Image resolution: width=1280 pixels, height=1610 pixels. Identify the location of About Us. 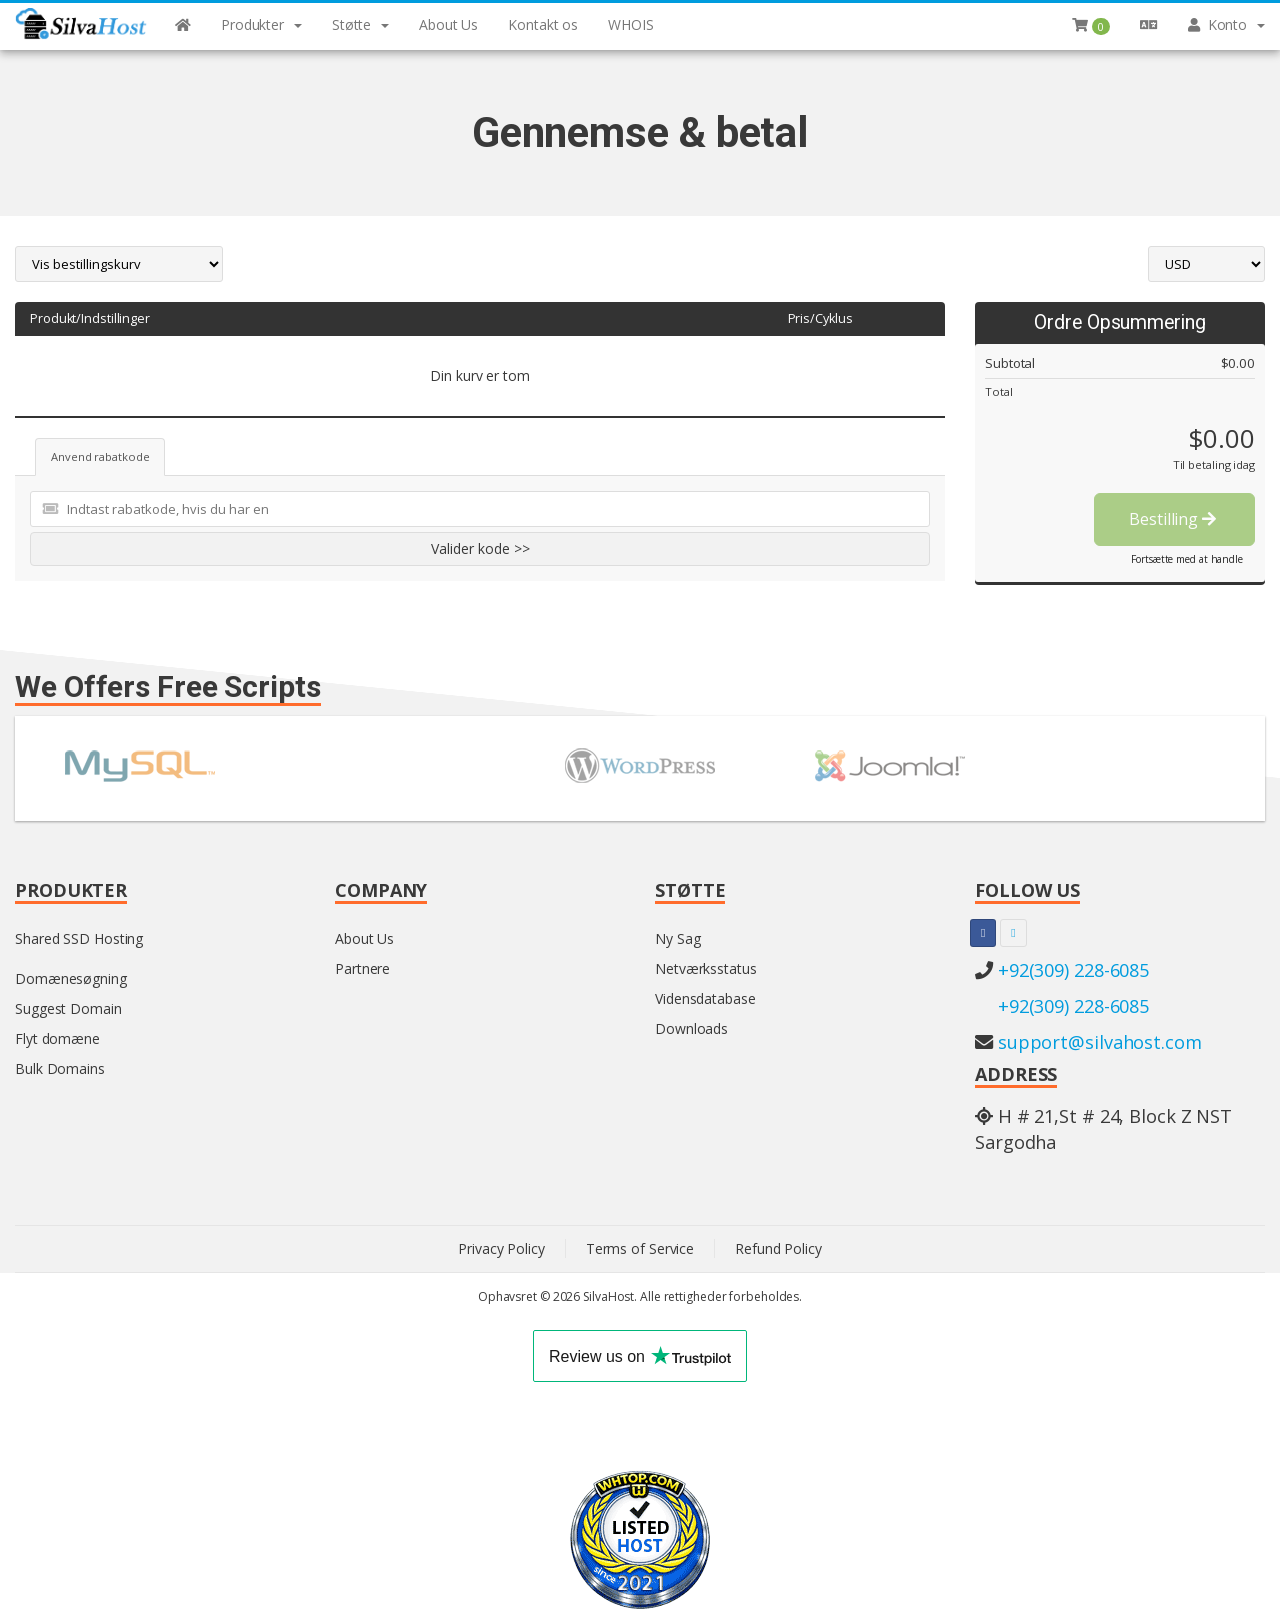
(364, 938).